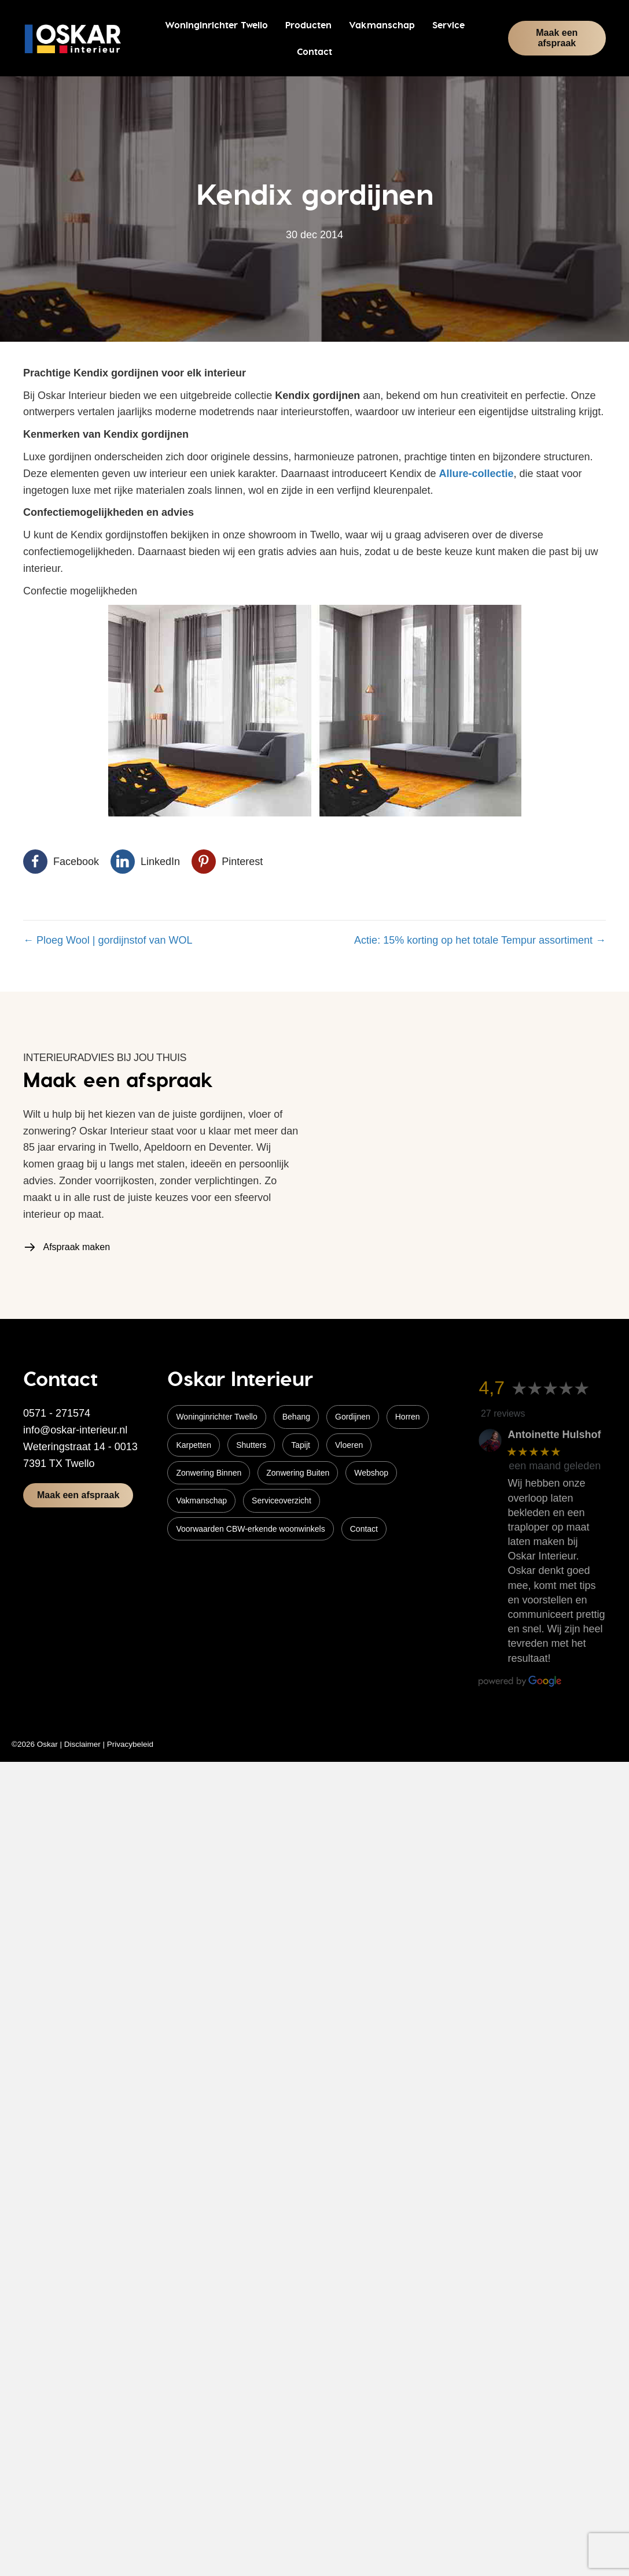  I want to click on Voorwaarden CBW-erkende woonwinkels, so click(250, 1528).